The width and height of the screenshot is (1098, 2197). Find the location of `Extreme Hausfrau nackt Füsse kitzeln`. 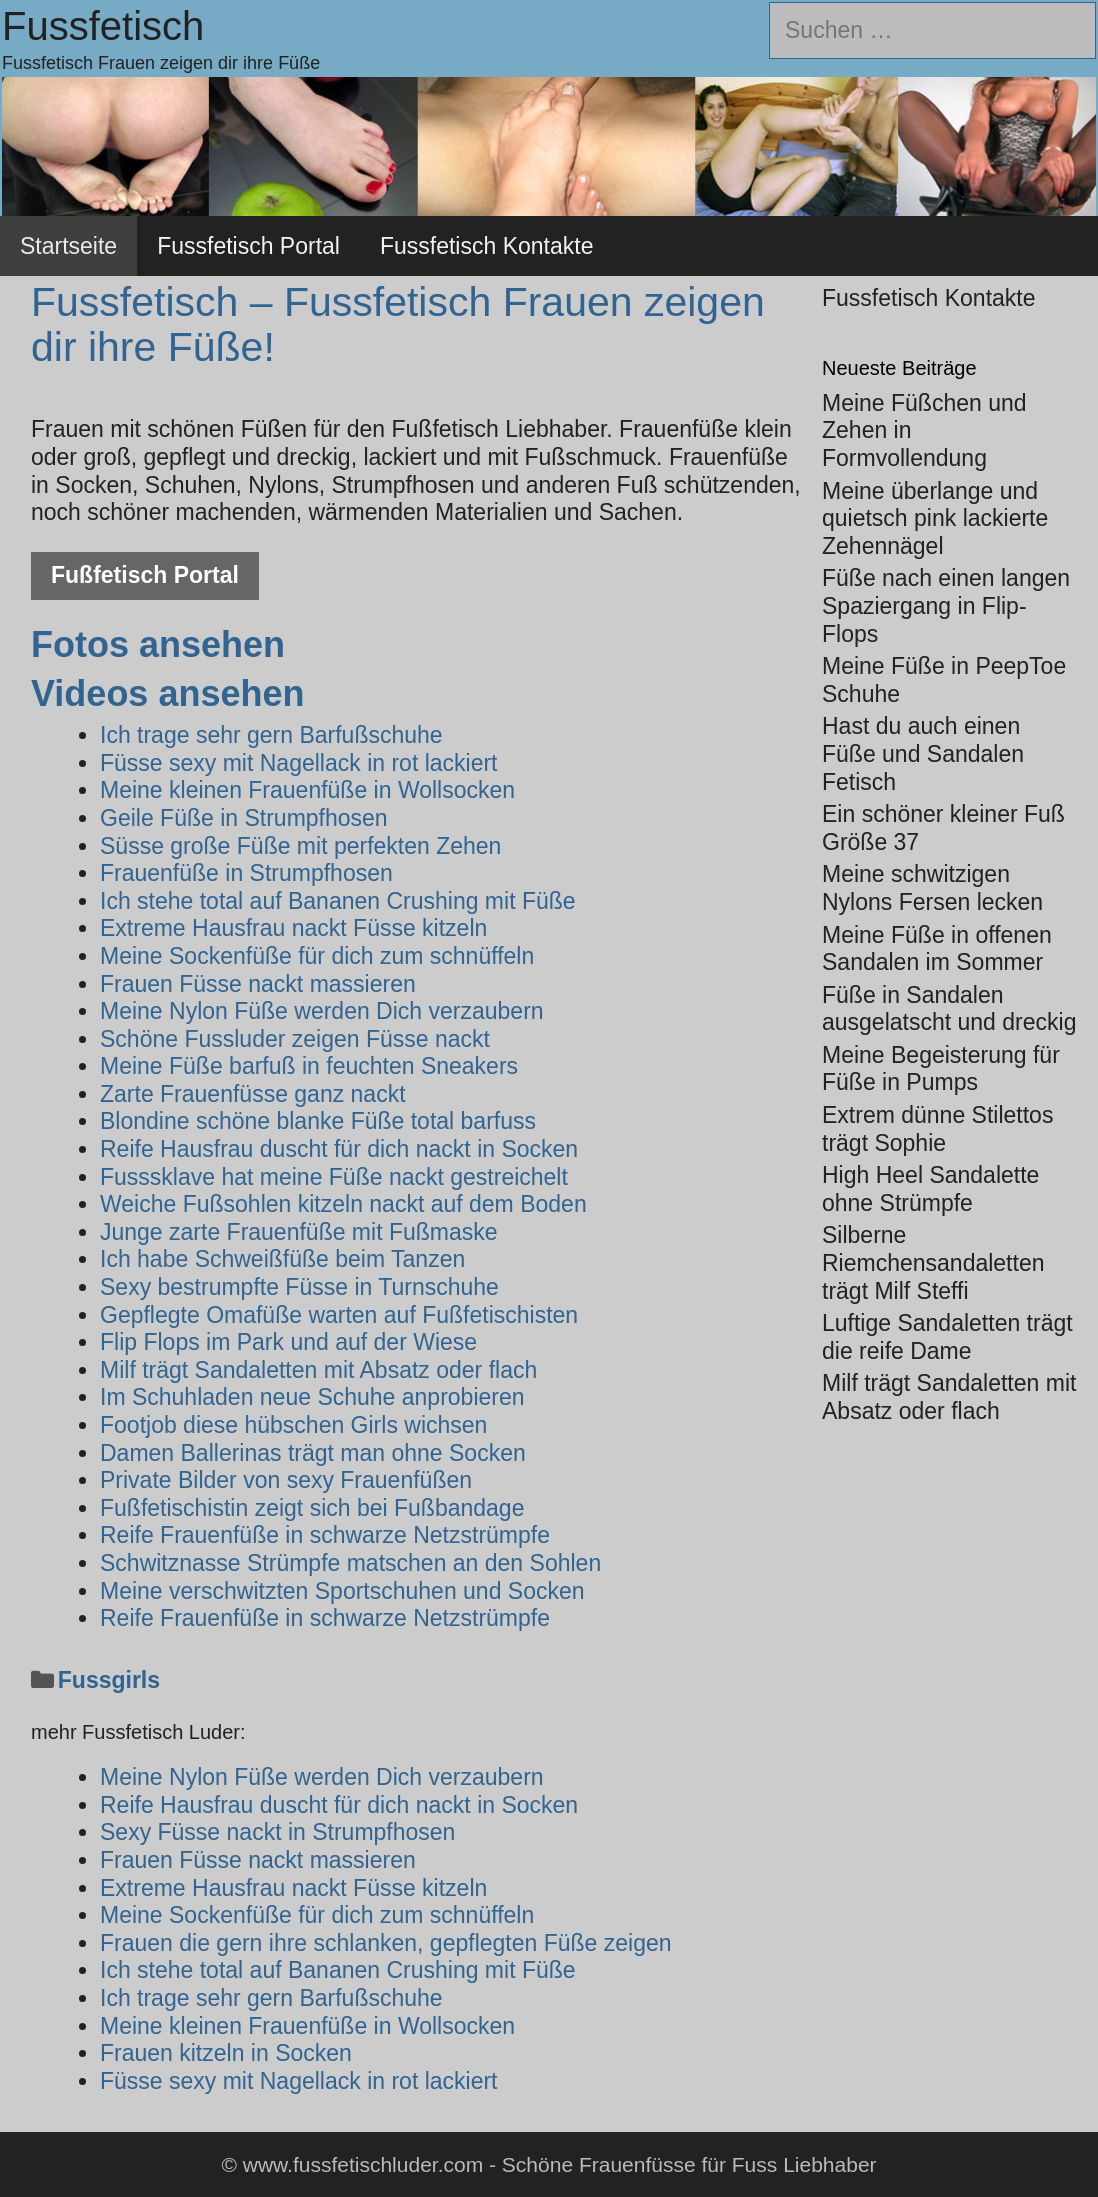

Extreme Hausfrau nackt Füsse kitzeln is located at coordinates (293, 928).